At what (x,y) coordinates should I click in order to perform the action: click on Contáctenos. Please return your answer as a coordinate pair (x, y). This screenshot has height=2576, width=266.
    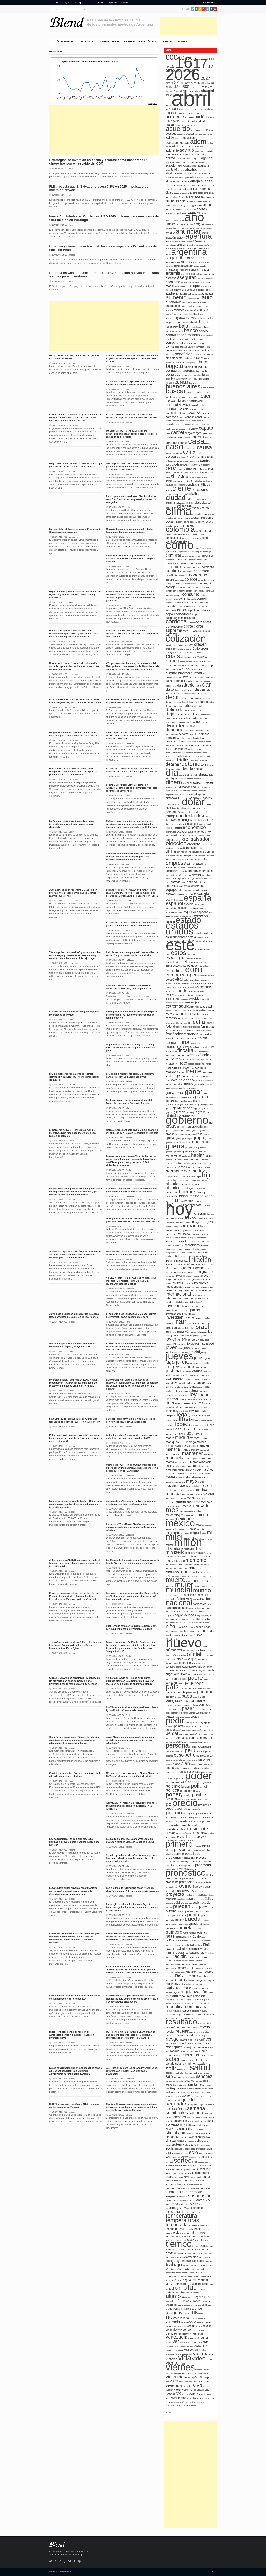
    Looking at the image, I should click on (209, 3).